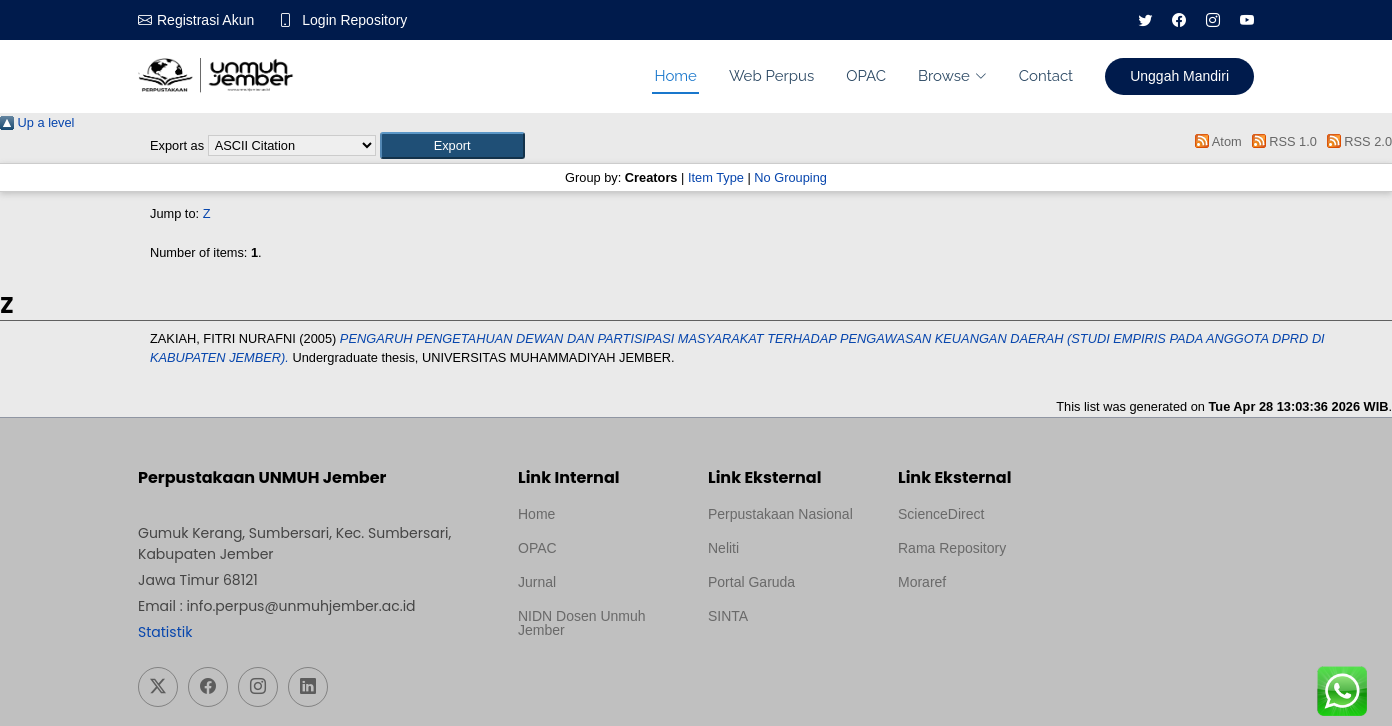 This screenshot has height=726, width=1392. I want to click on Login Repository, so click(354, 20).